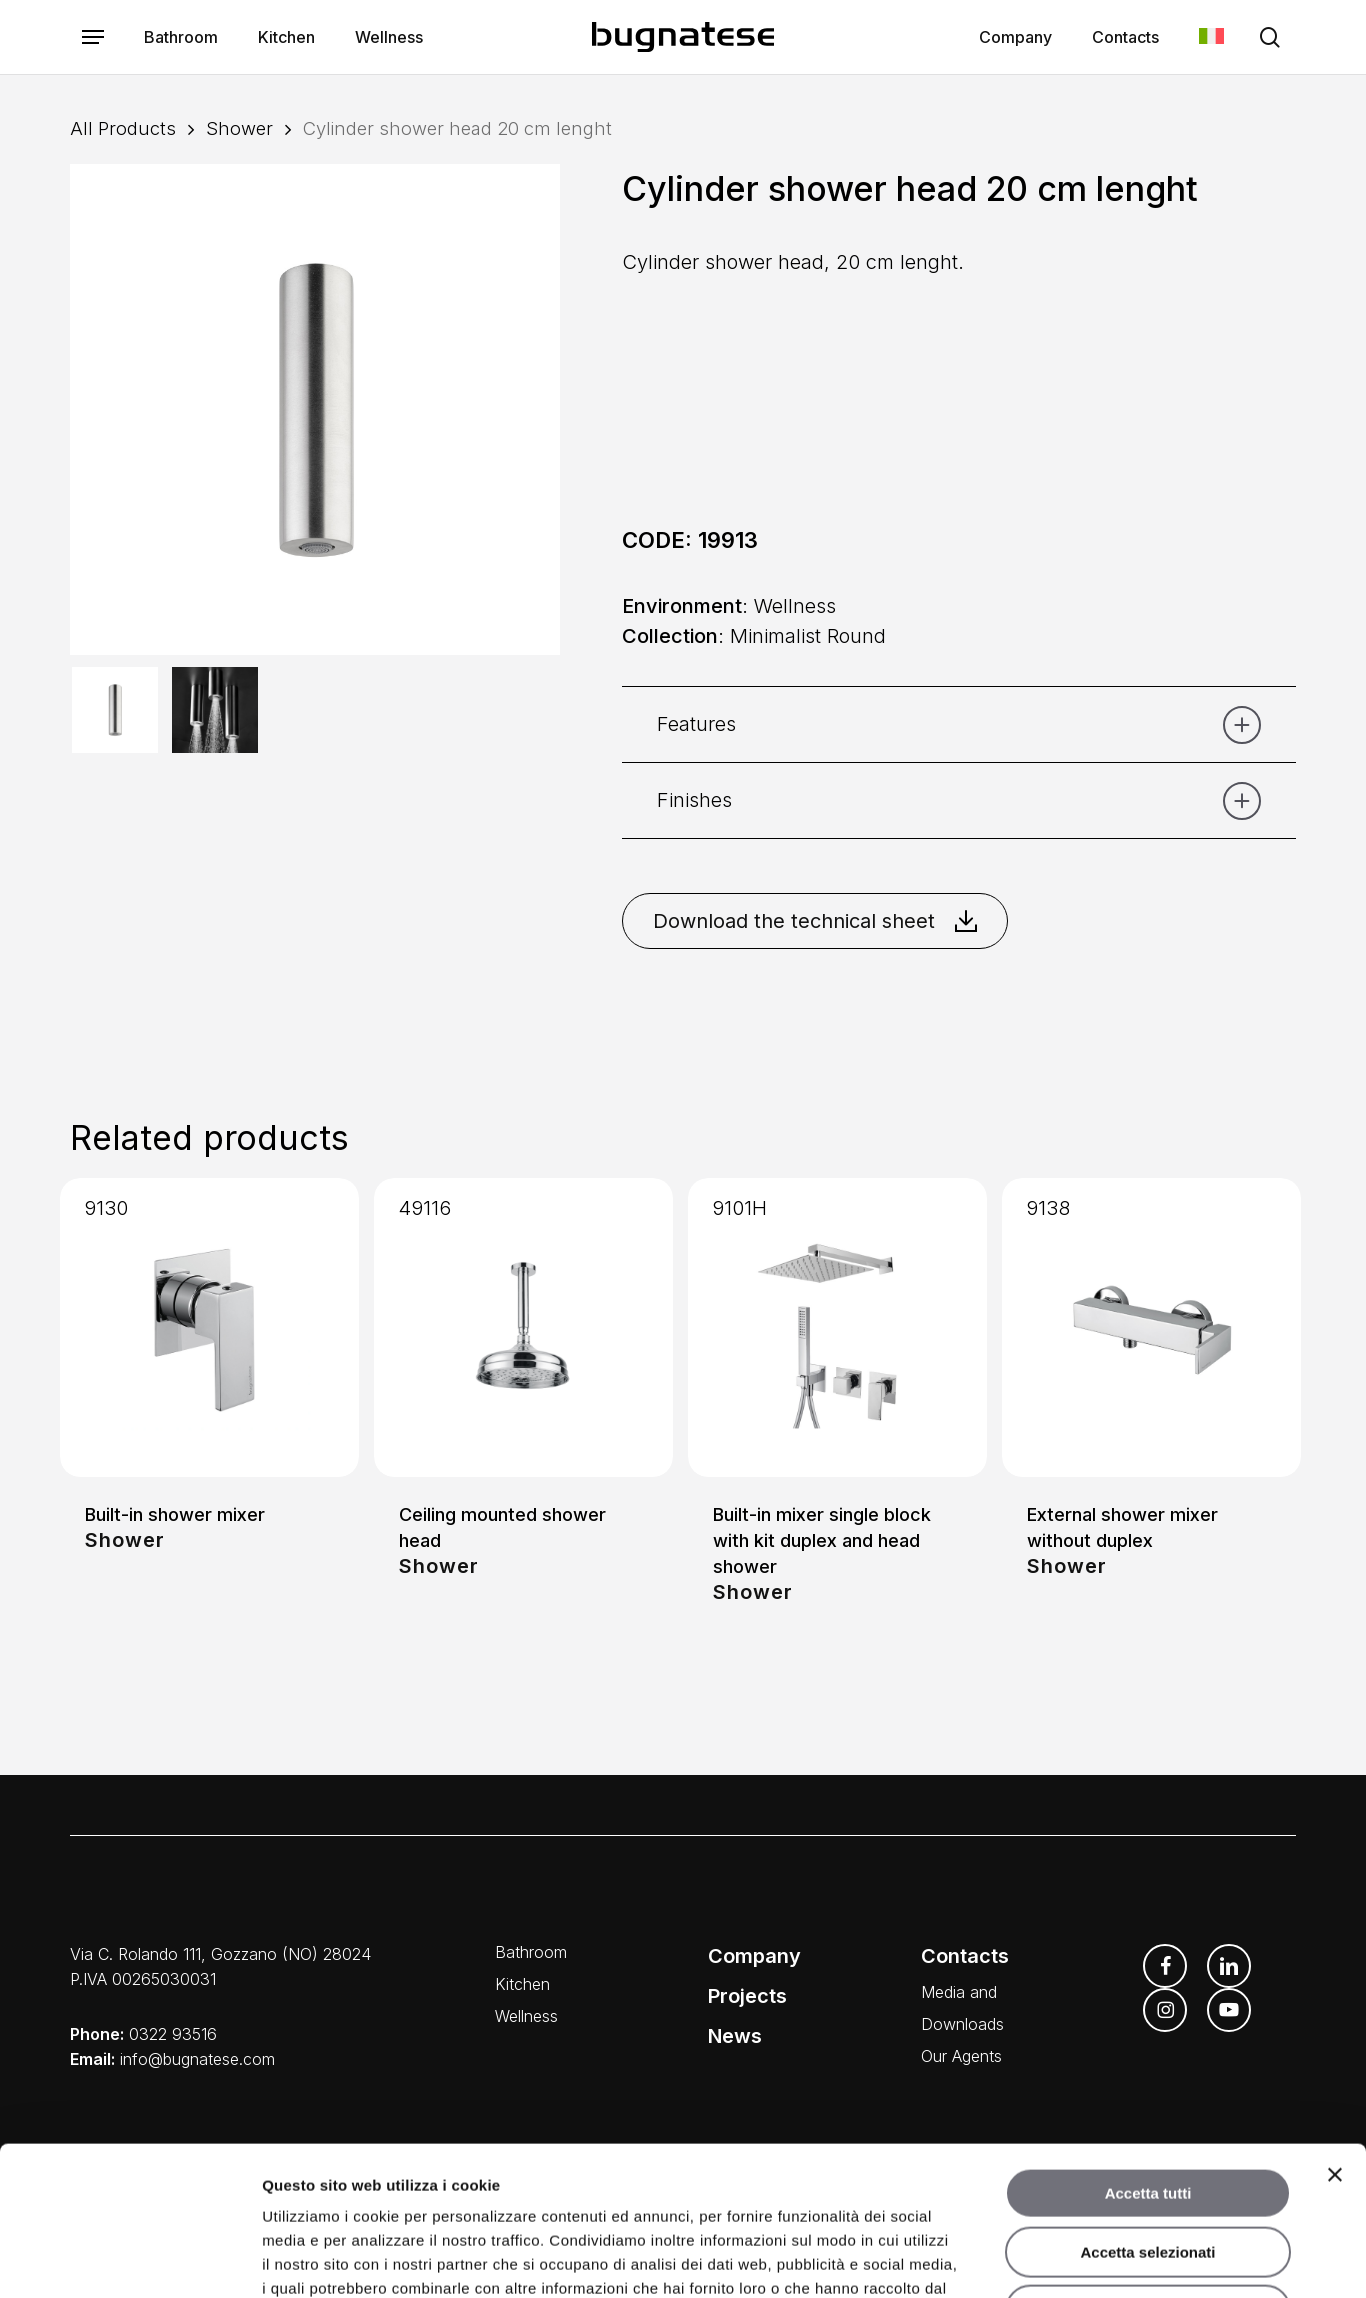 The image size is (1366, 2298). What do you see at coordinates (1147, 2112) in the screenshot?
I see `Accetta selezionati` at bounding box center [1147, 2112].